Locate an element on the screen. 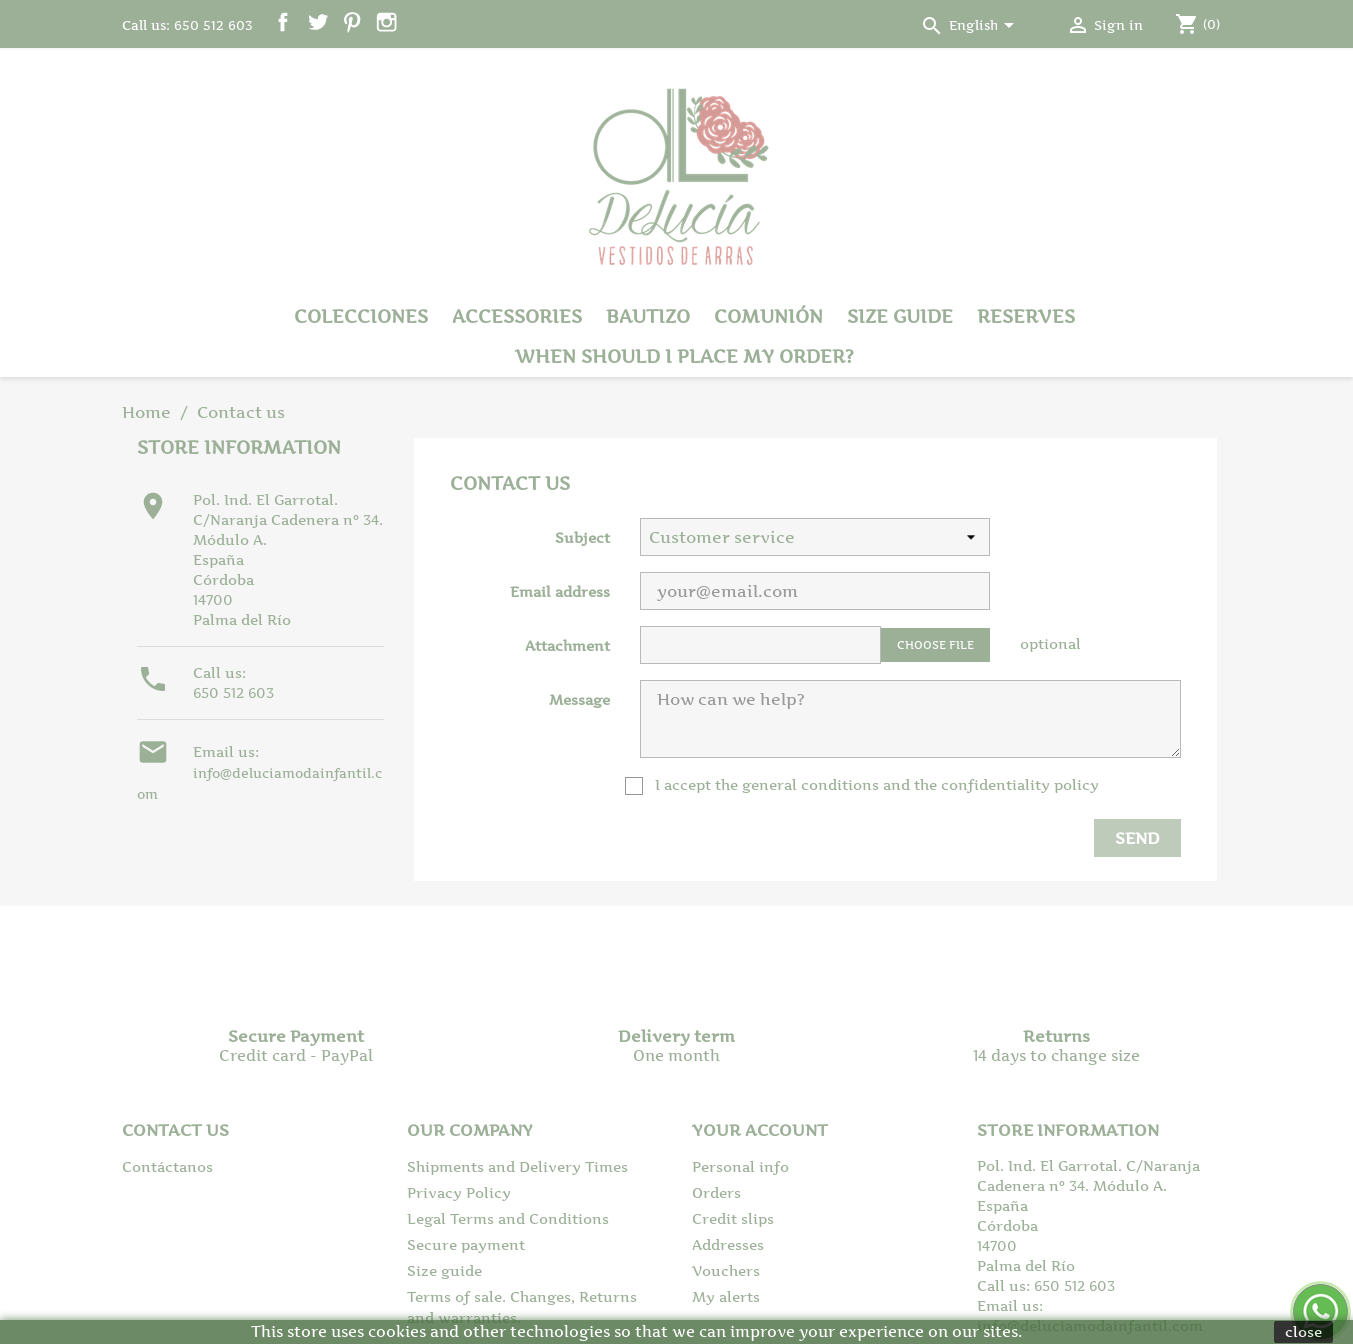 The image size is (1353, 1344). My alerts is located at coordinates (726, 1296).